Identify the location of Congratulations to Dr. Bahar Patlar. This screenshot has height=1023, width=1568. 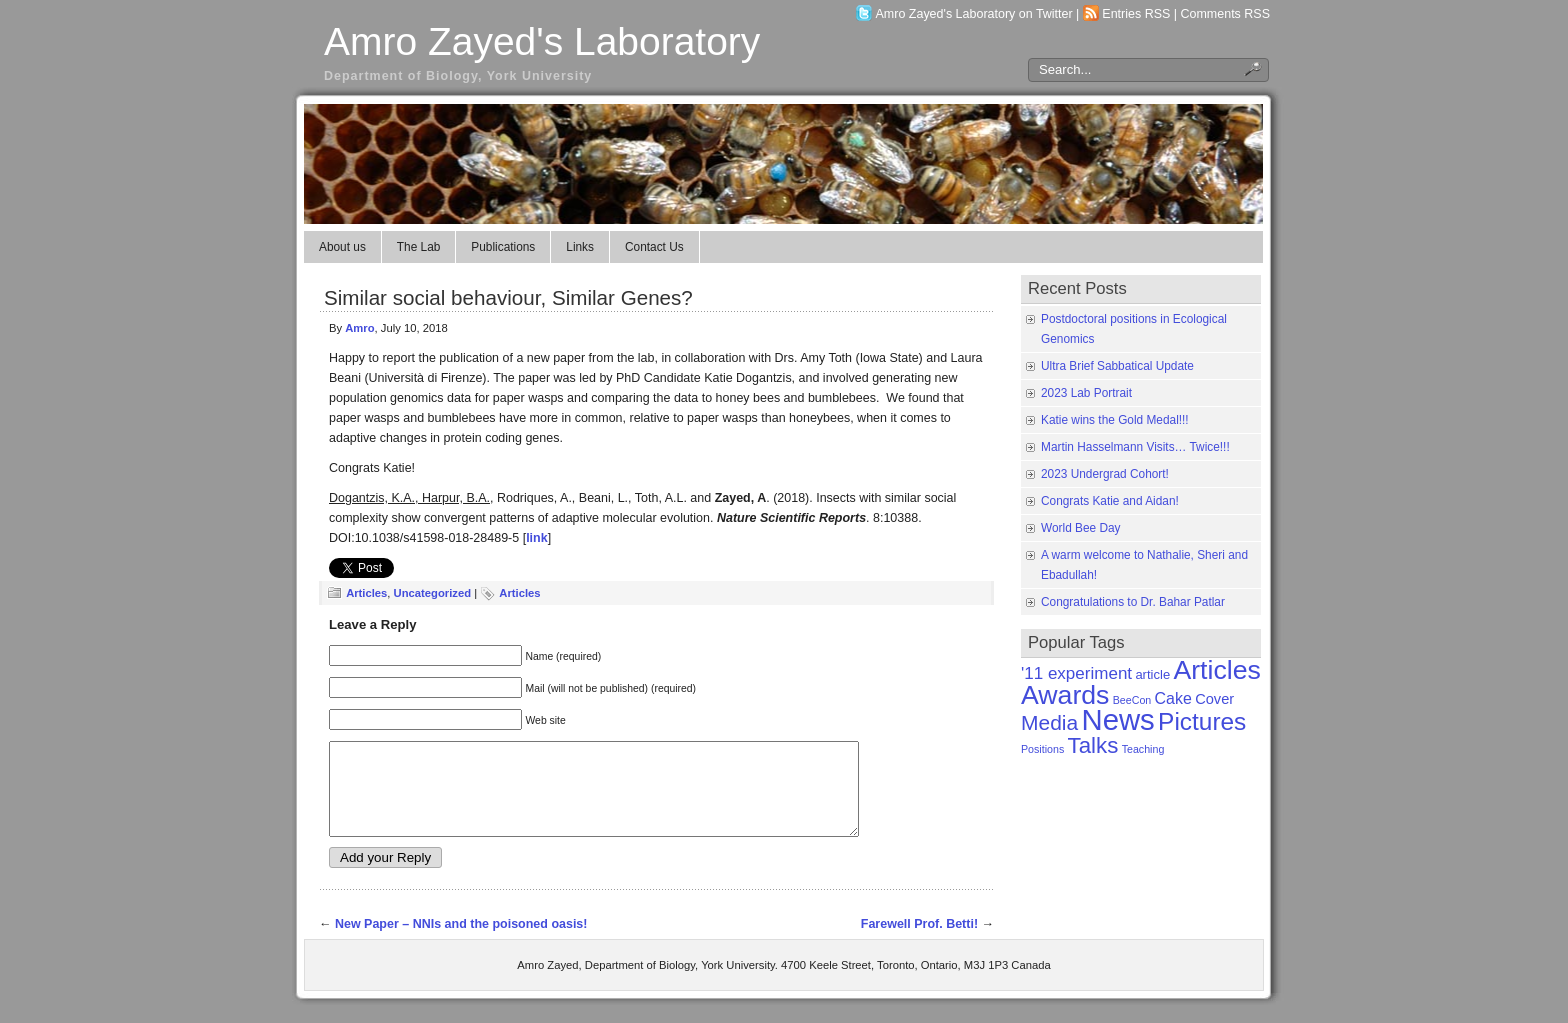
(1133, 602).